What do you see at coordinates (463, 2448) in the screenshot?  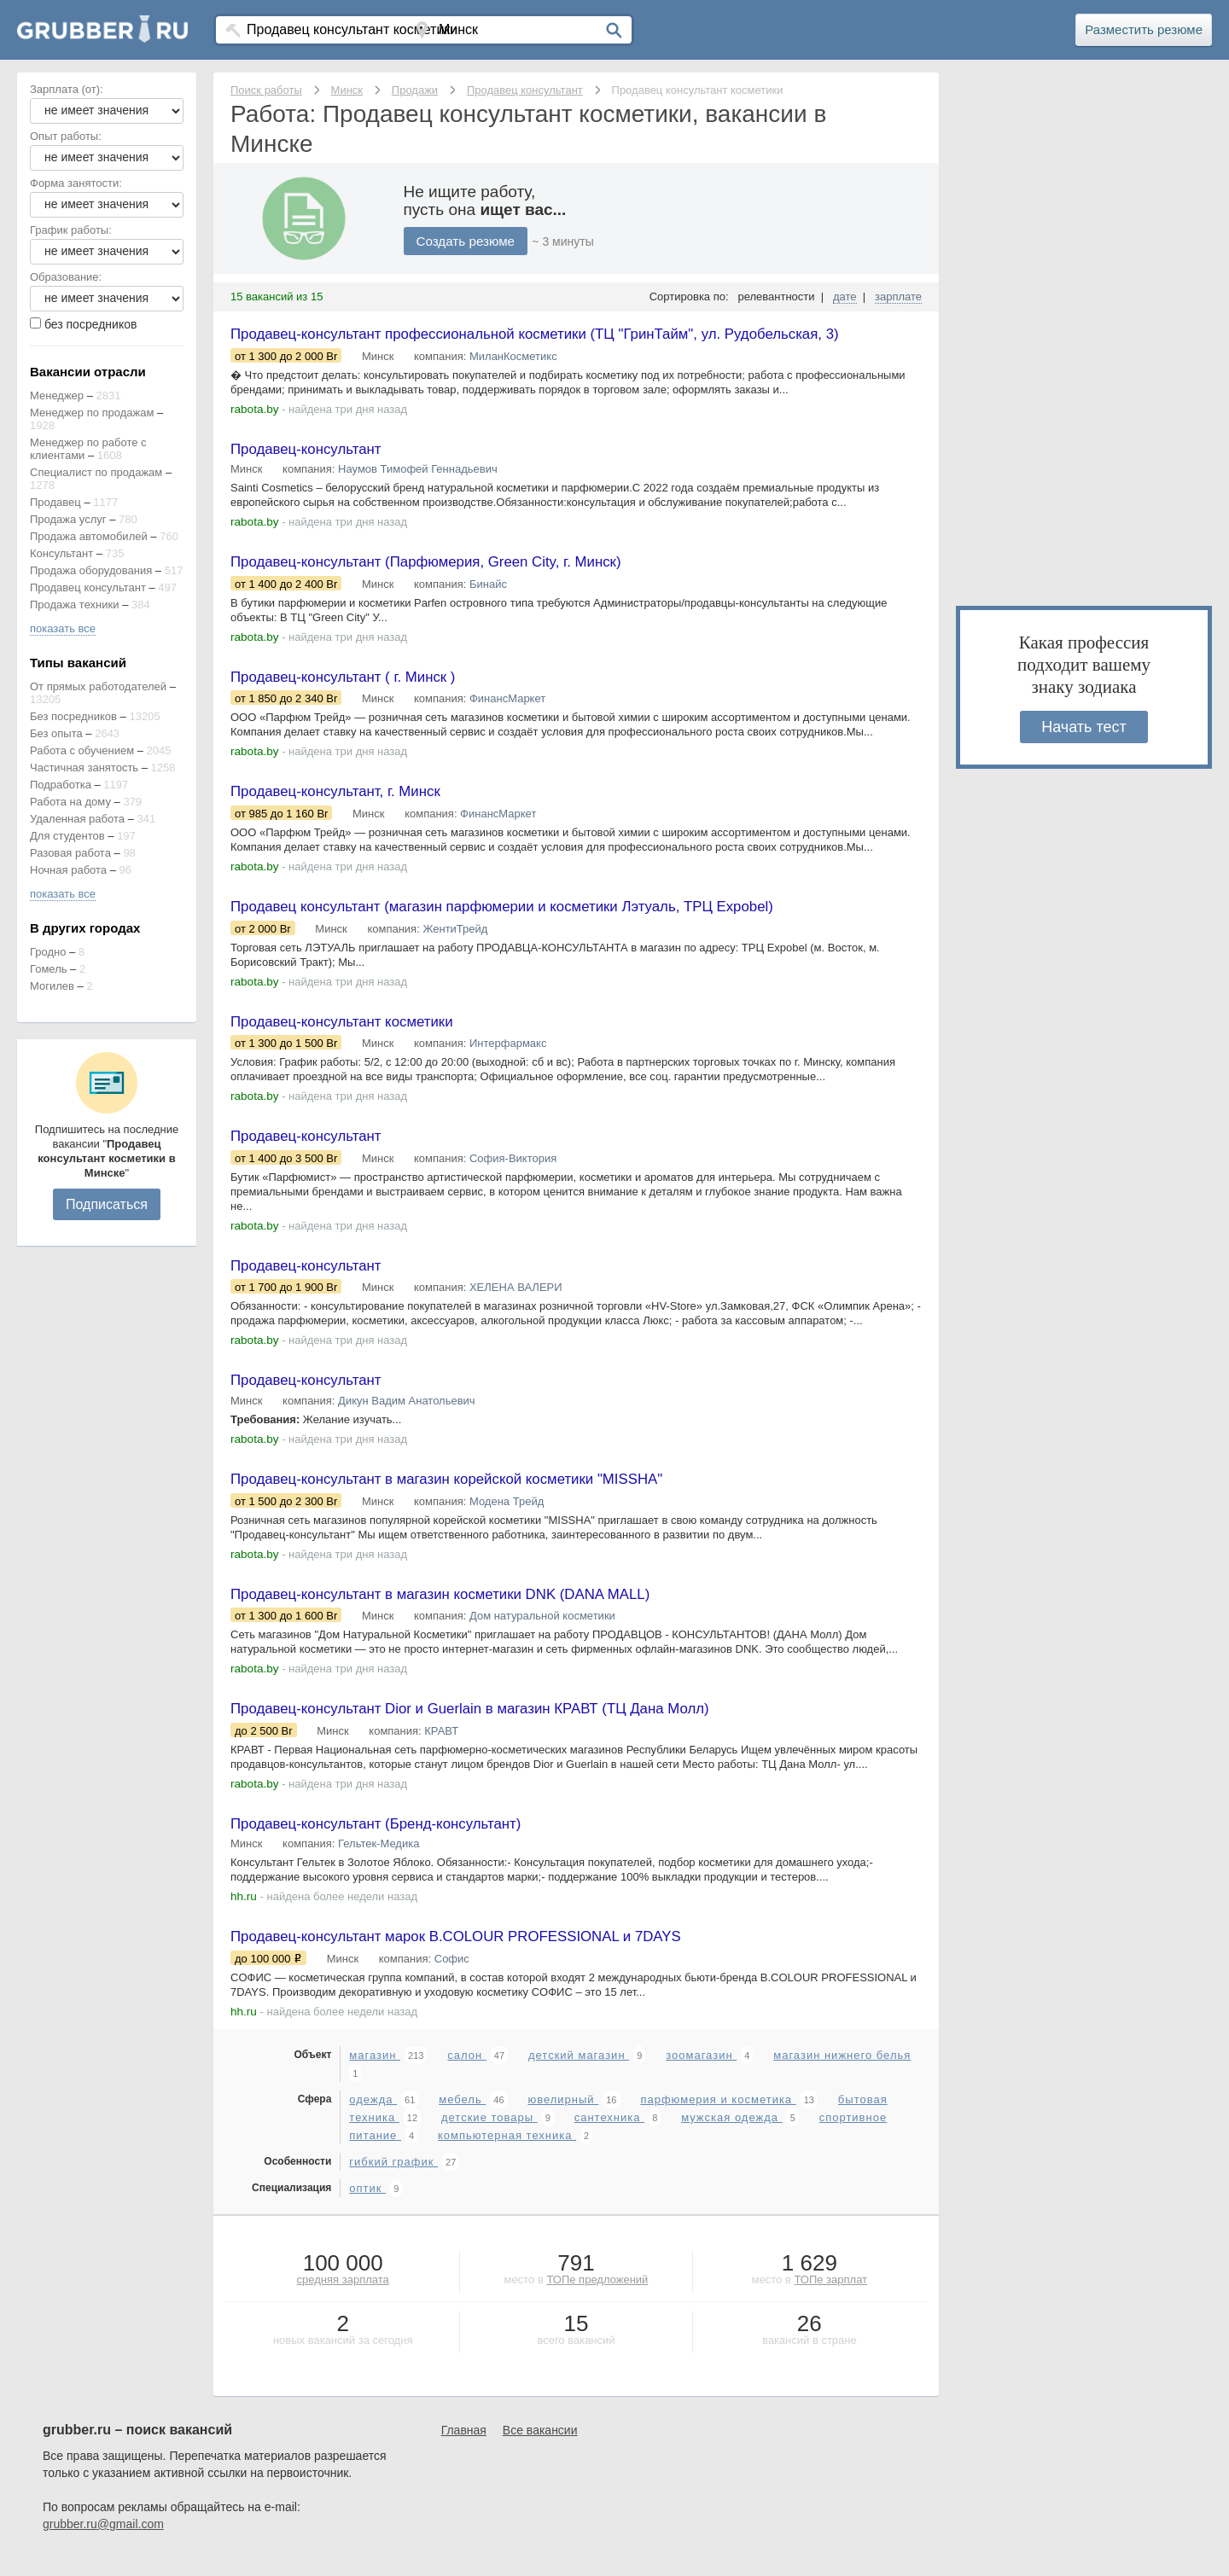 I see `Главная` at bounding box center [463, 2448].